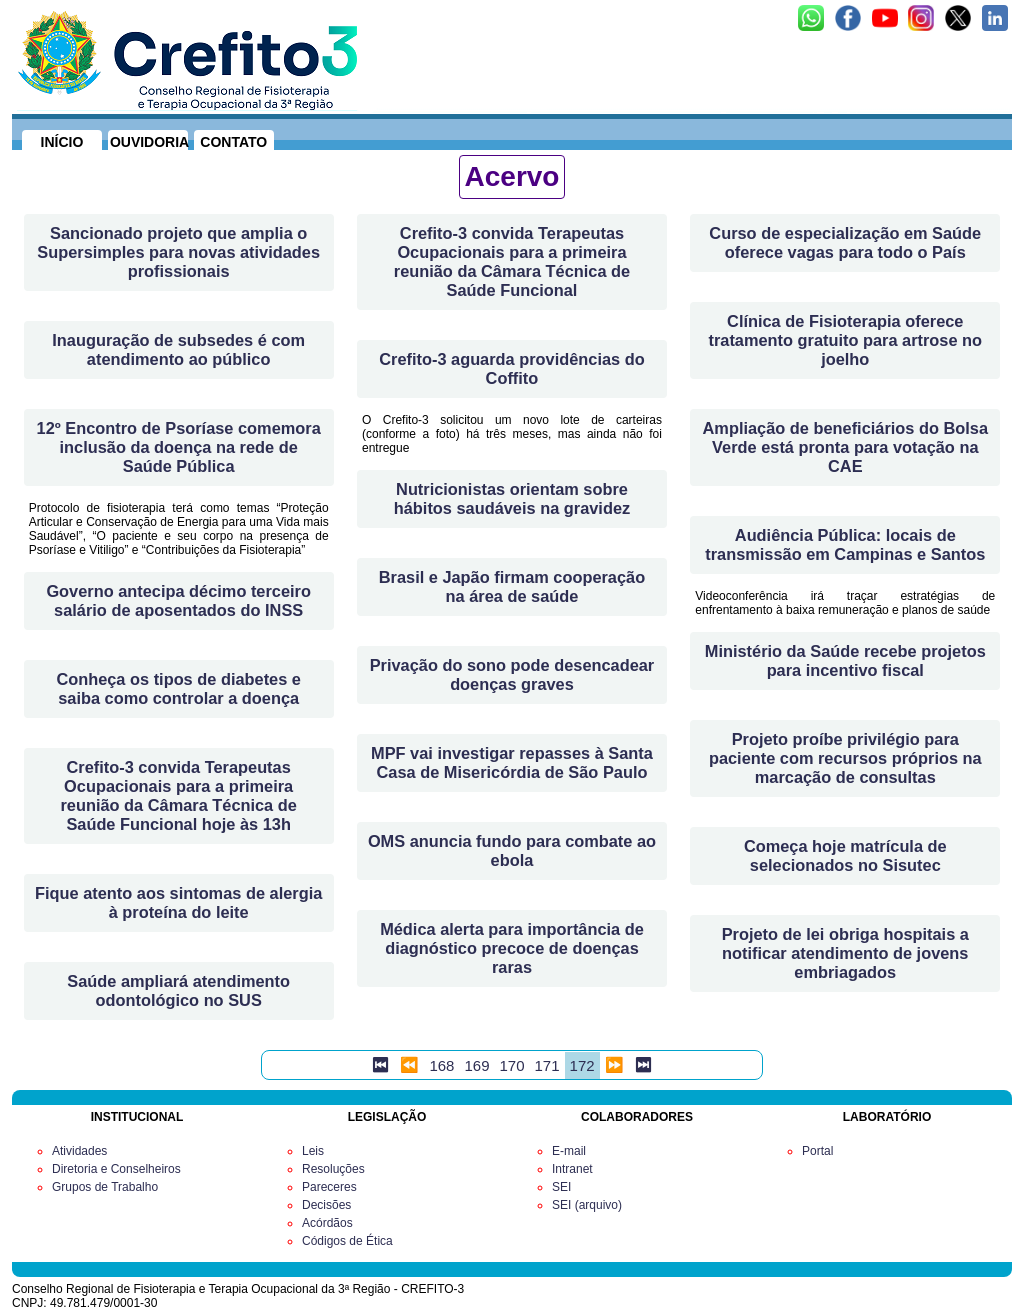 The image size is (1024, 1310). What do you see at coordinates (845, 242) in the screenshot?
I see `Curso de especialização em Saúde oferece vagas para todo o País` at bounding box center [845, 242].